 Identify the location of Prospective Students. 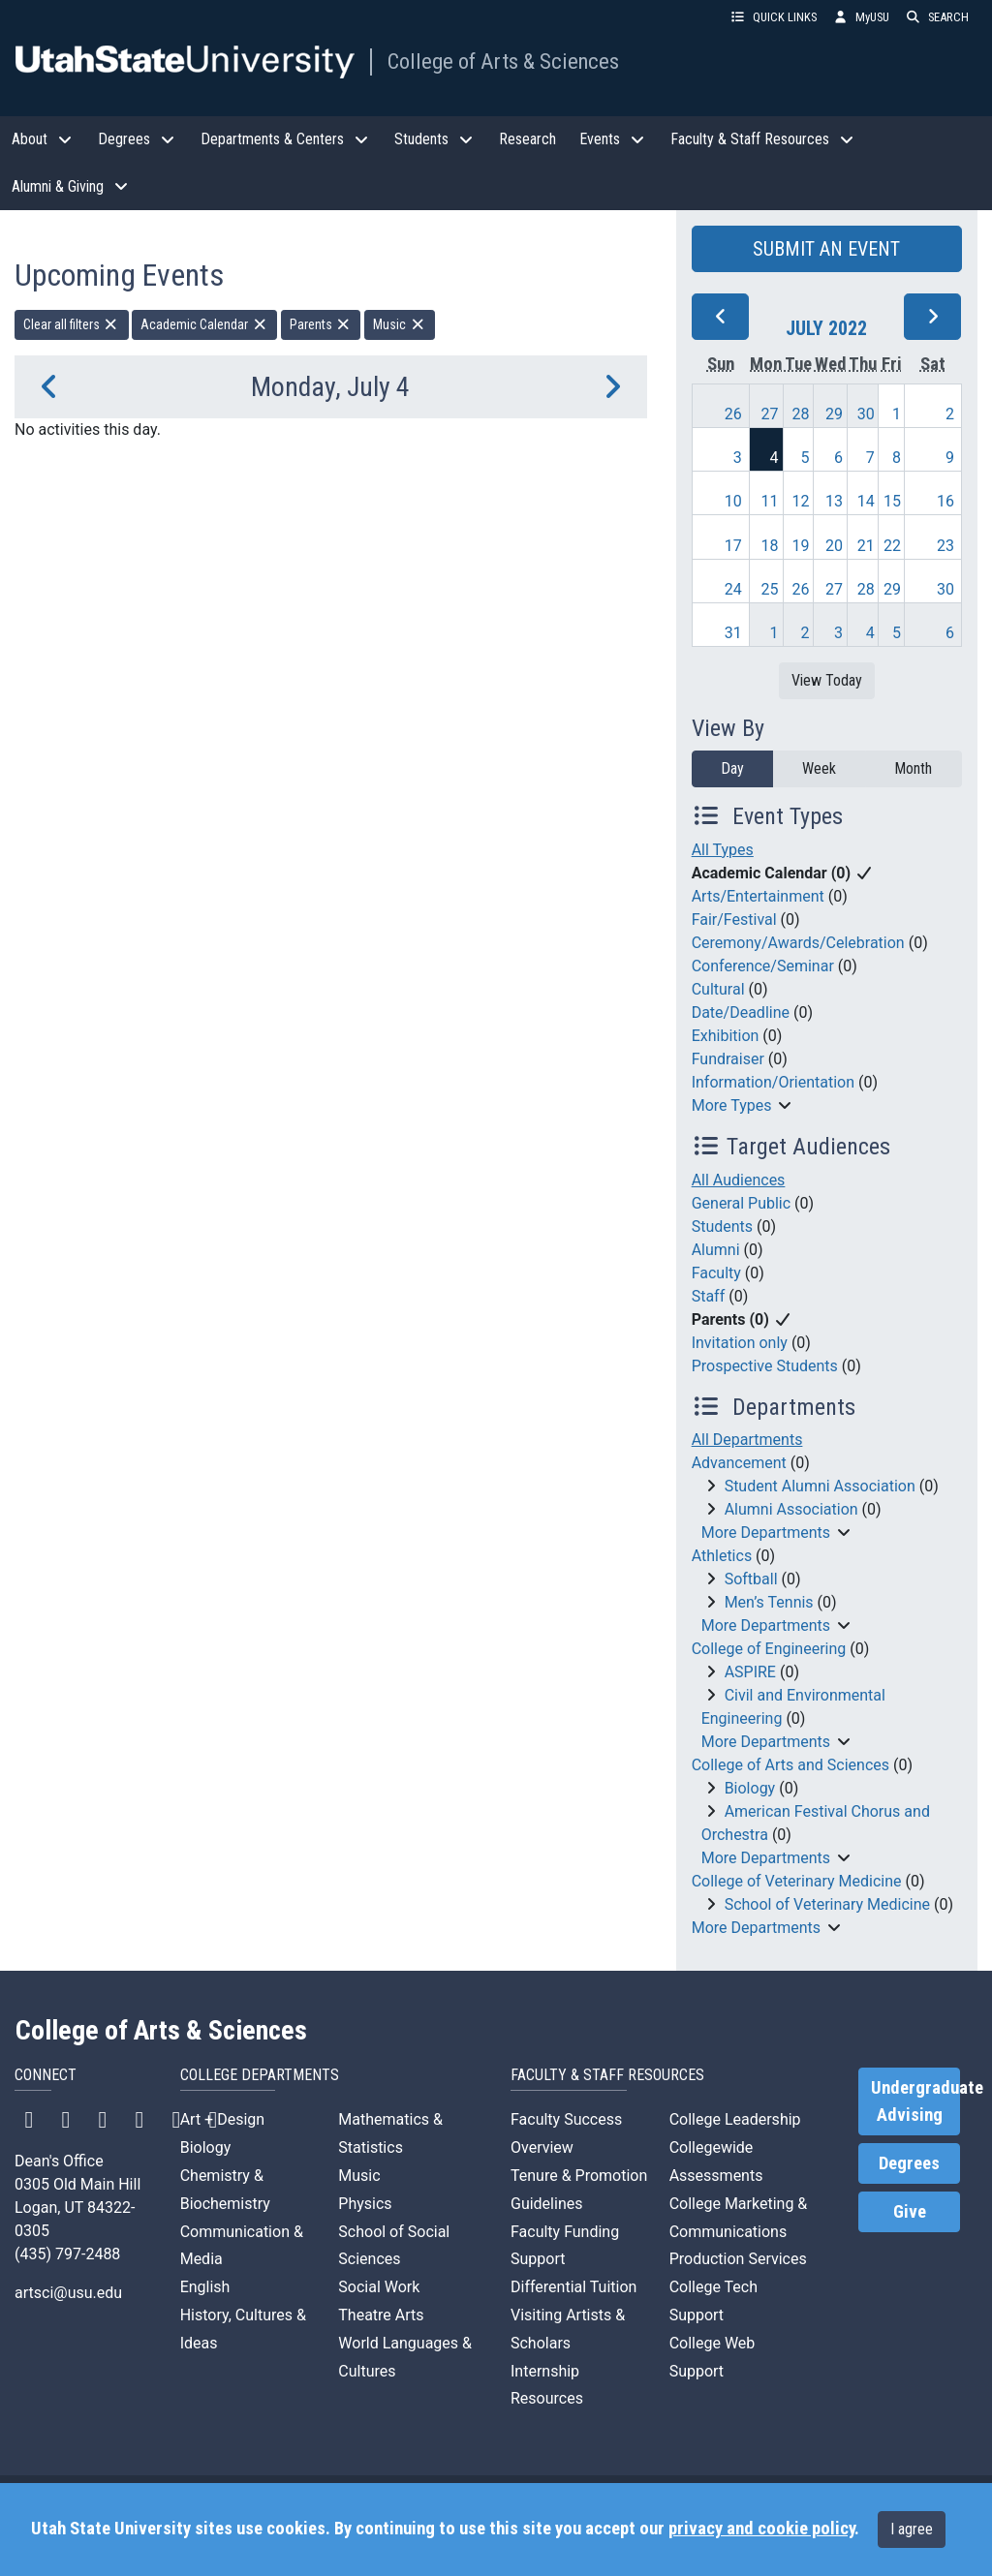
(765, 1366).